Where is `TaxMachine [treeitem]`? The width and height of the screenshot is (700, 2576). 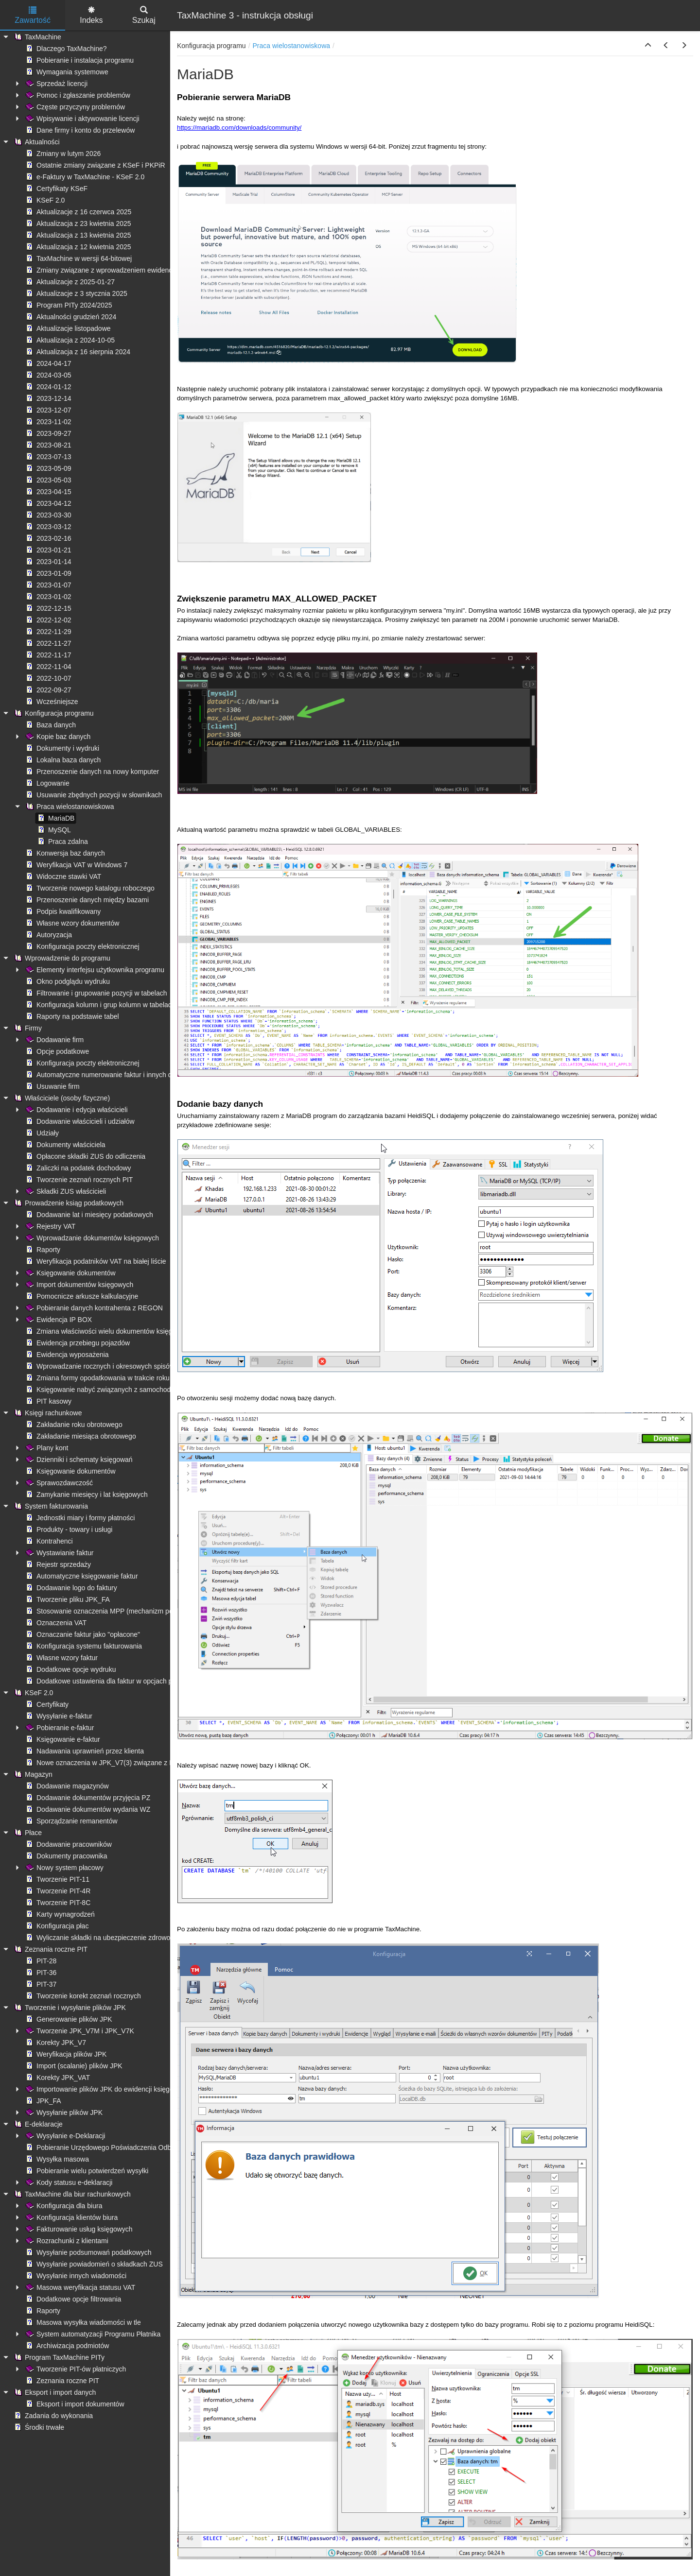
TaxMachine [treeitem] is located at coordinates (36, 37).